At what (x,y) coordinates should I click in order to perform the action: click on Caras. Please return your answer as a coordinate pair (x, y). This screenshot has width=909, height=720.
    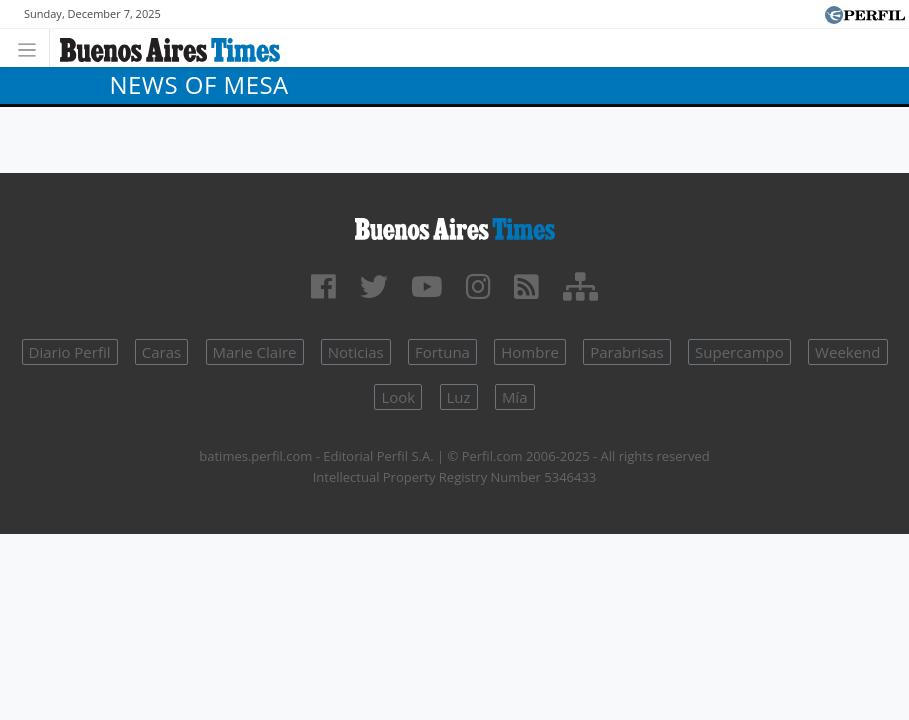
    Looking at the image, I should click on (161, 352).